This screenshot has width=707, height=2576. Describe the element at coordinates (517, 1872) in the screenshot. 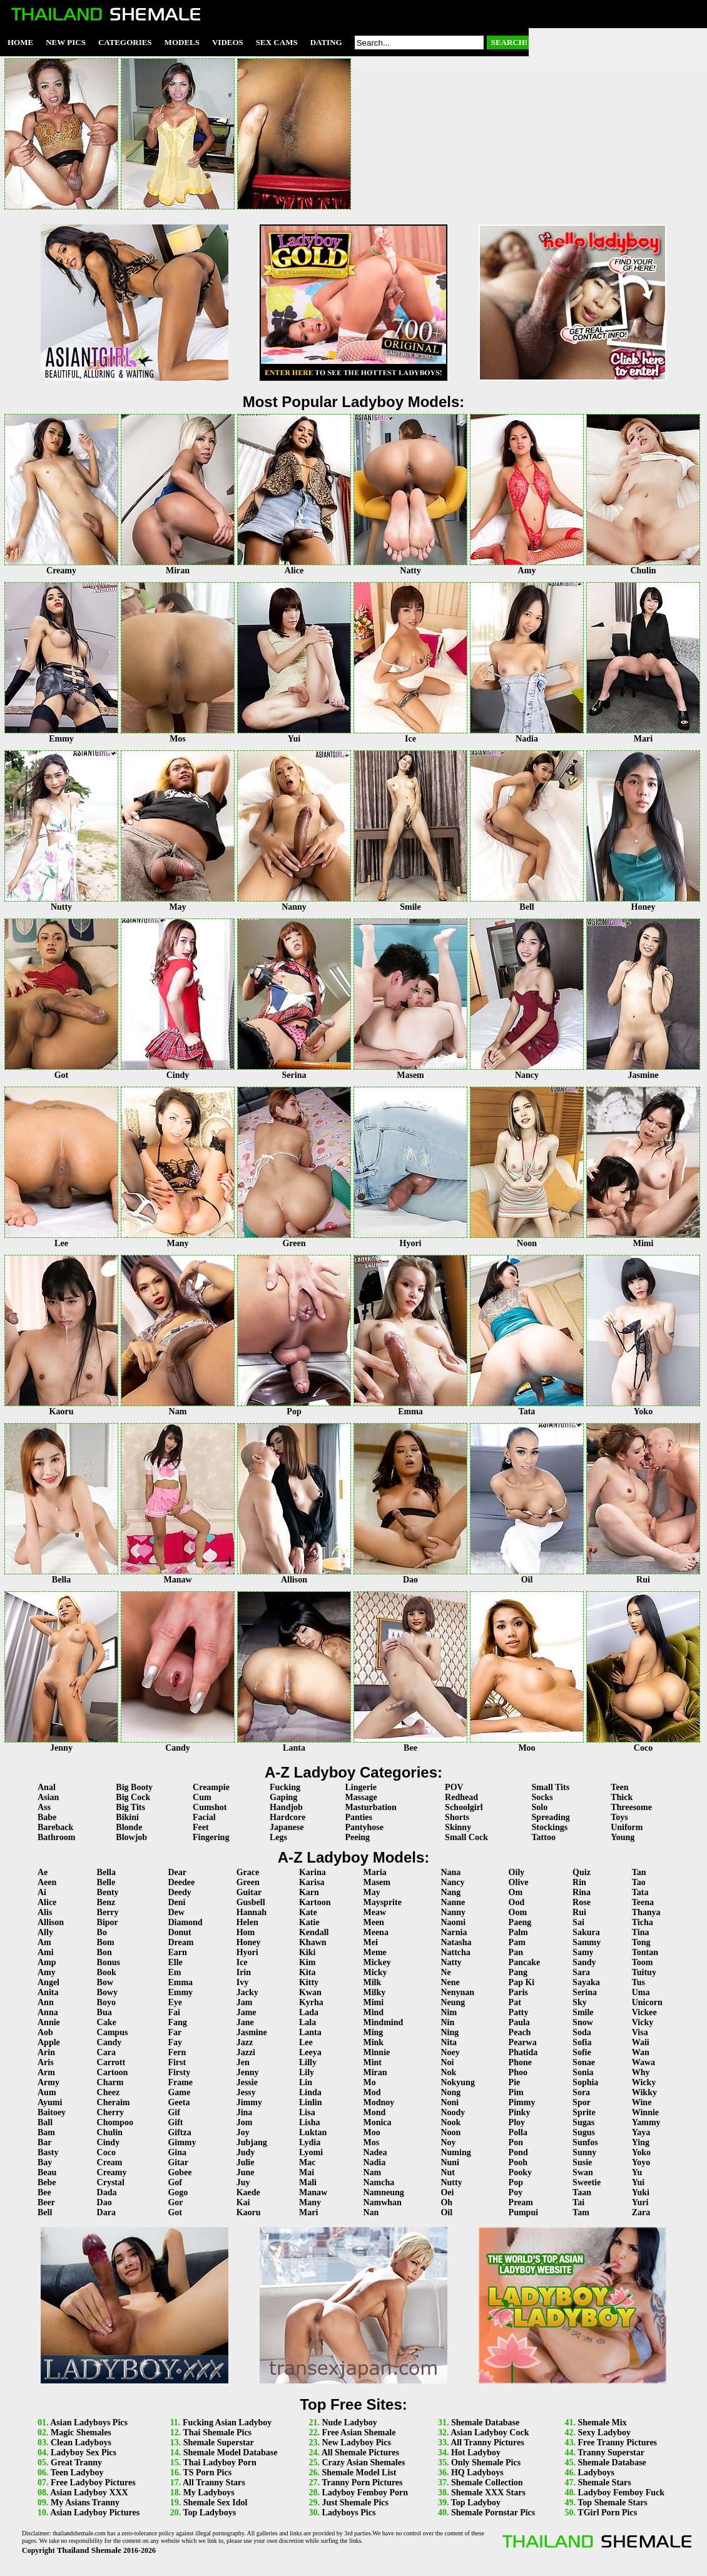

I see `Oily` at that location.